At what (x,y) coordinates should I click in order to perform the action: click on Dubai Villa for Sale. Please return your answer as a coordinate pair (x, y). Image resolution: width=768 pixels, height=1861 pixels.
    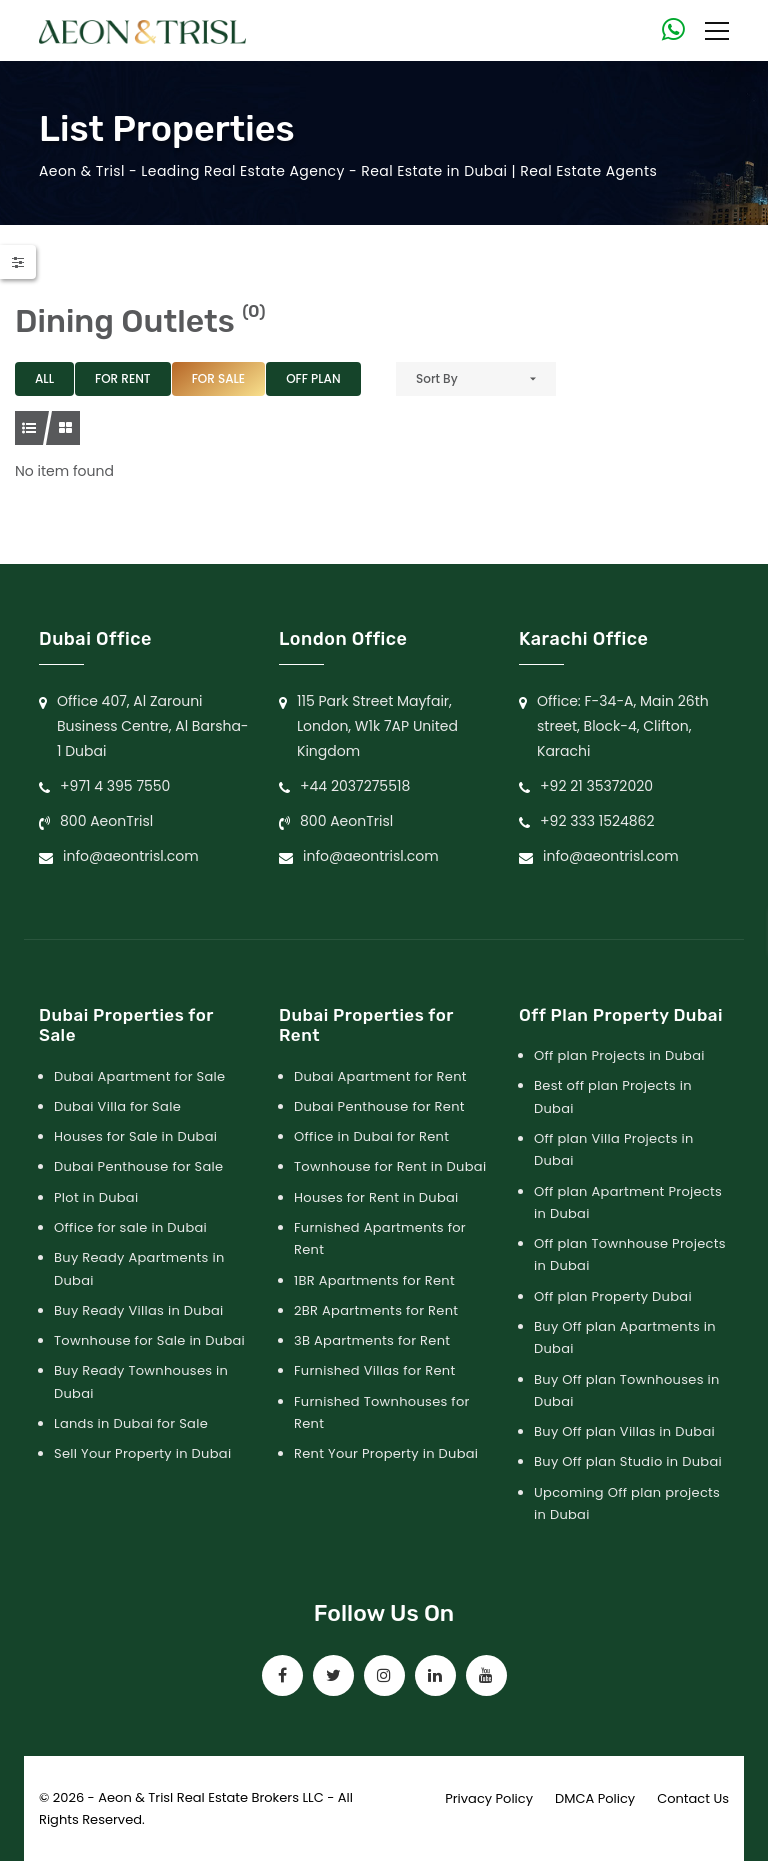
    Looking at the image, I should click on (117, 1106).